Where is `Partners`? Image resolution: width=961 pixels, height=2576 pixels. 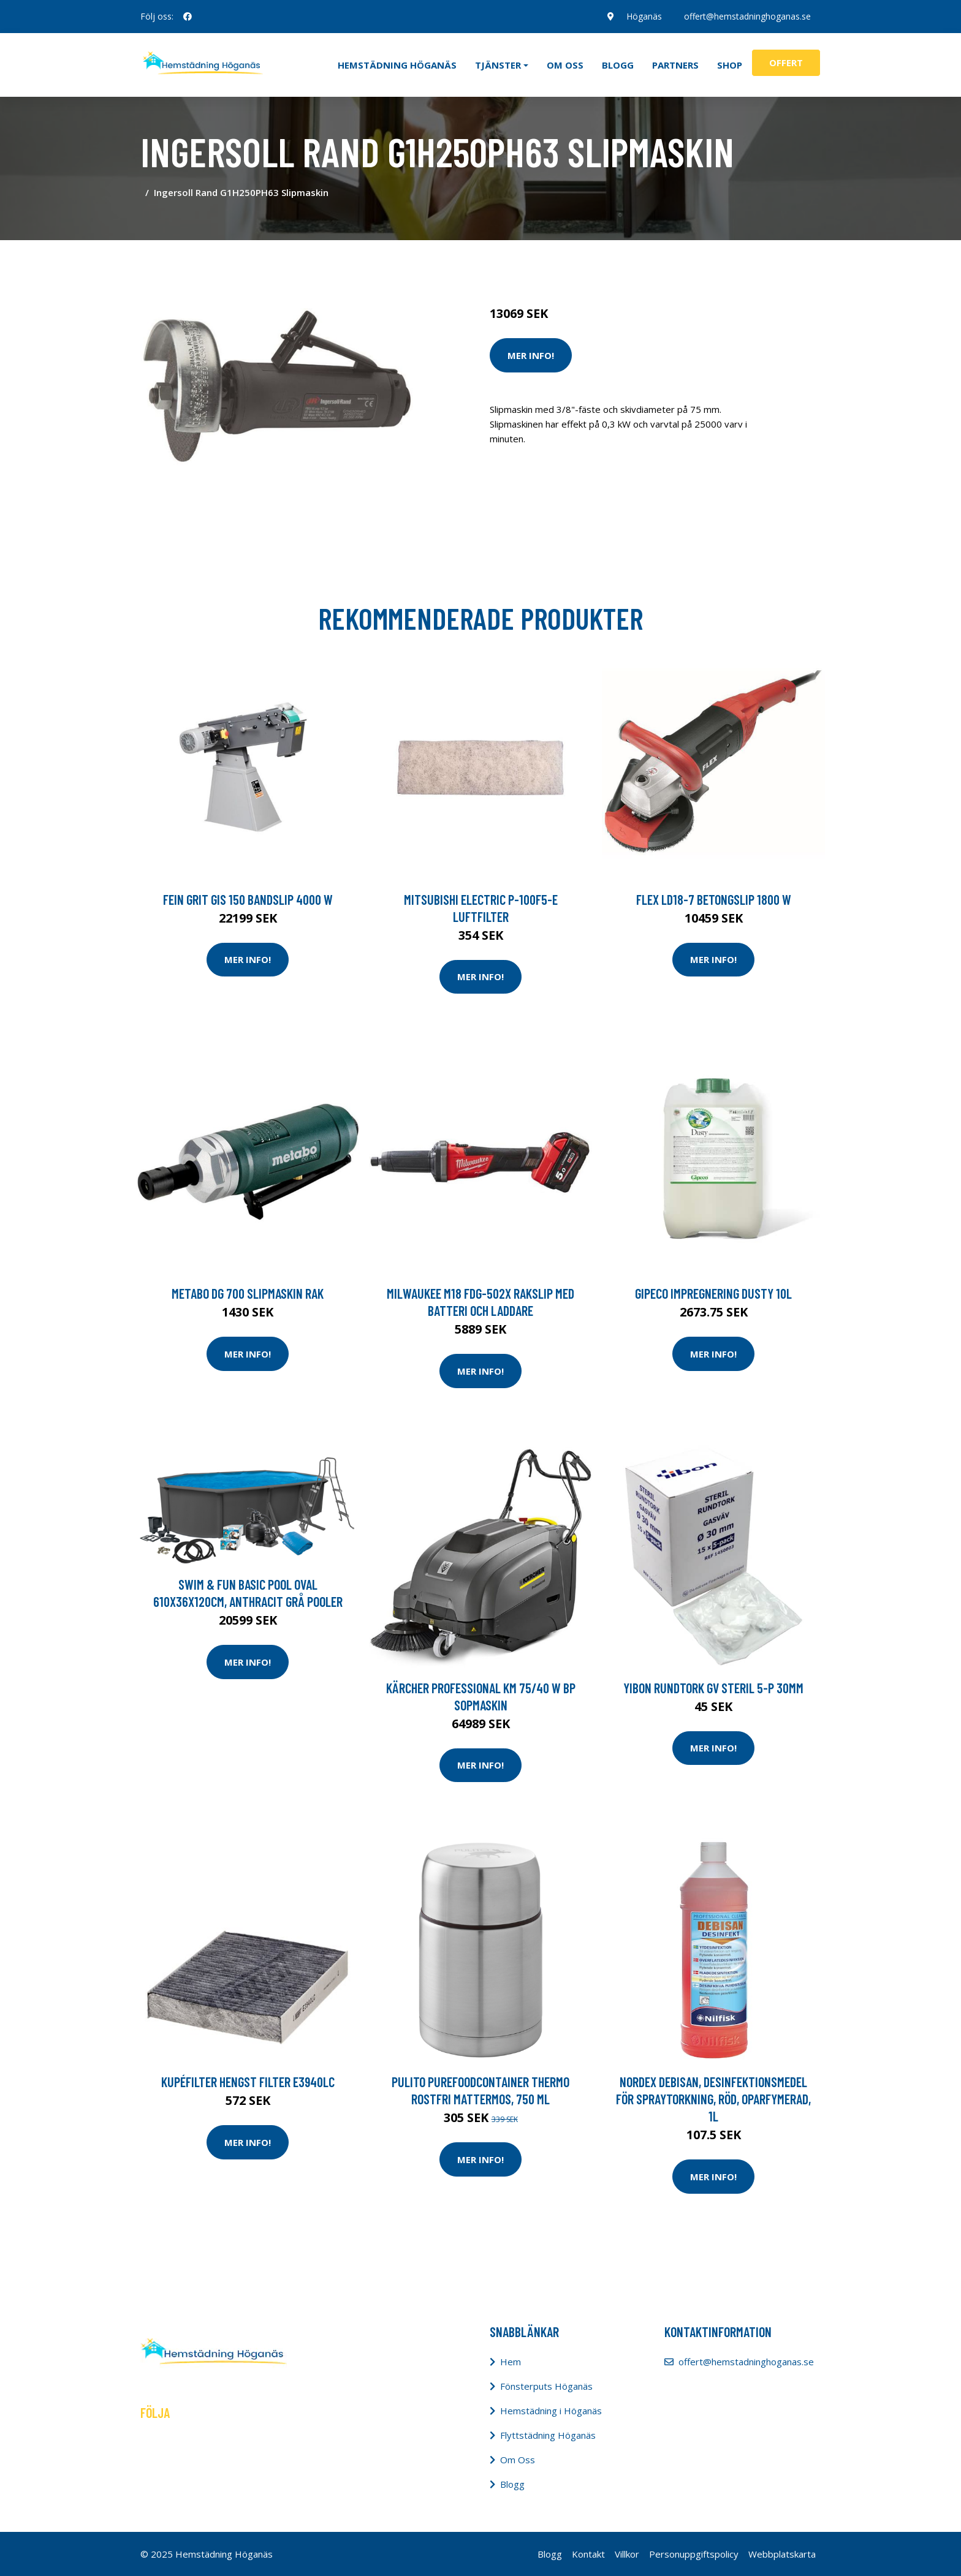
Partners is located at coordinates (675, 65).